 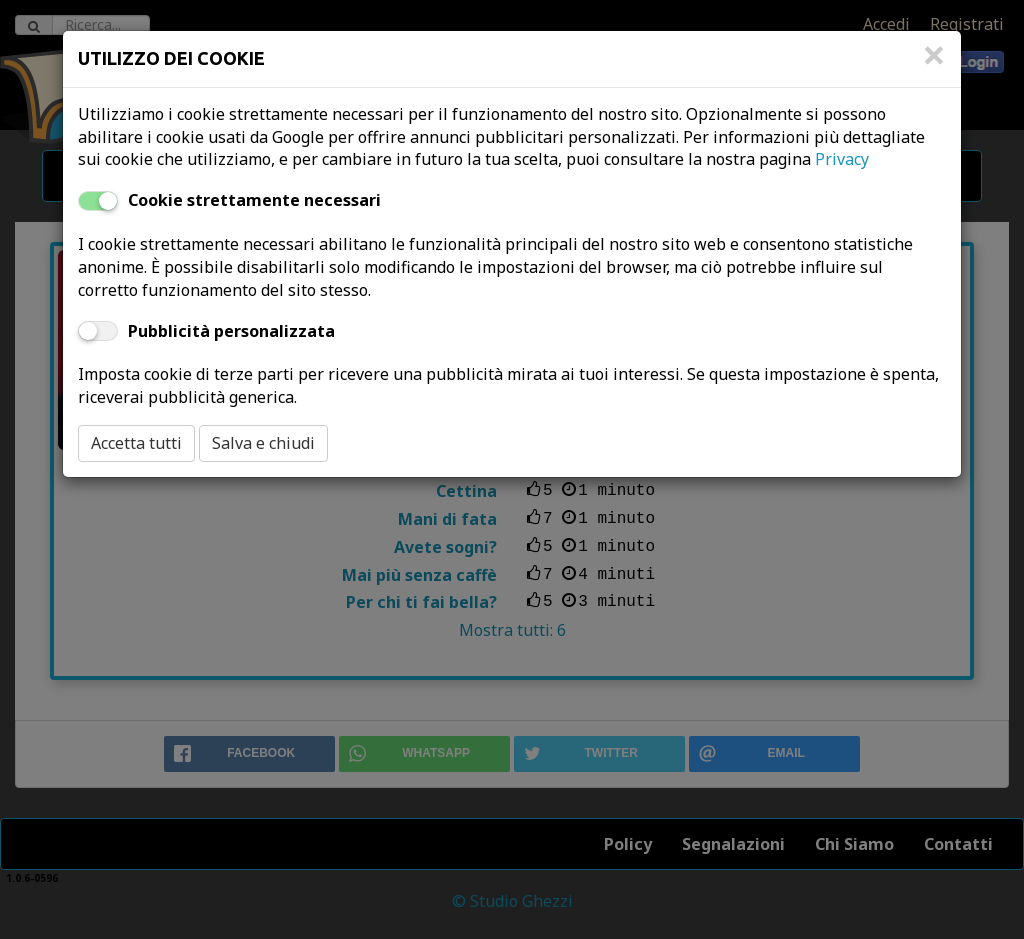 I want to click on Pubblicità personalizzata, so click(x=231, y=331).